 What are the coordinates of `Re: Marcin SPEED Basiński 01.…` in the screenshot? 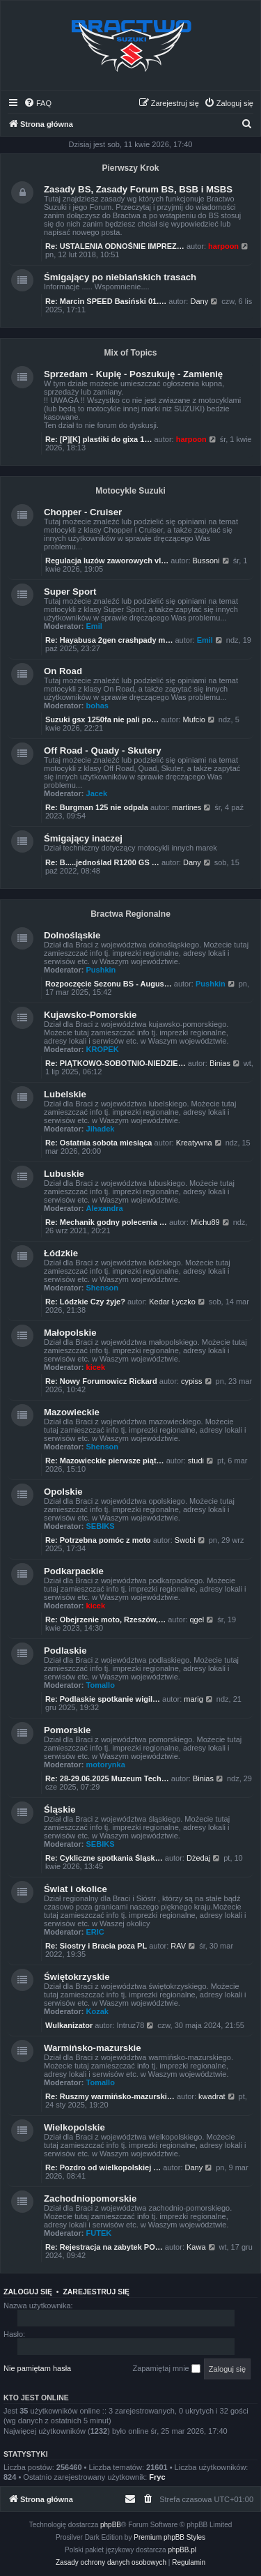 It's located at (105, 301).